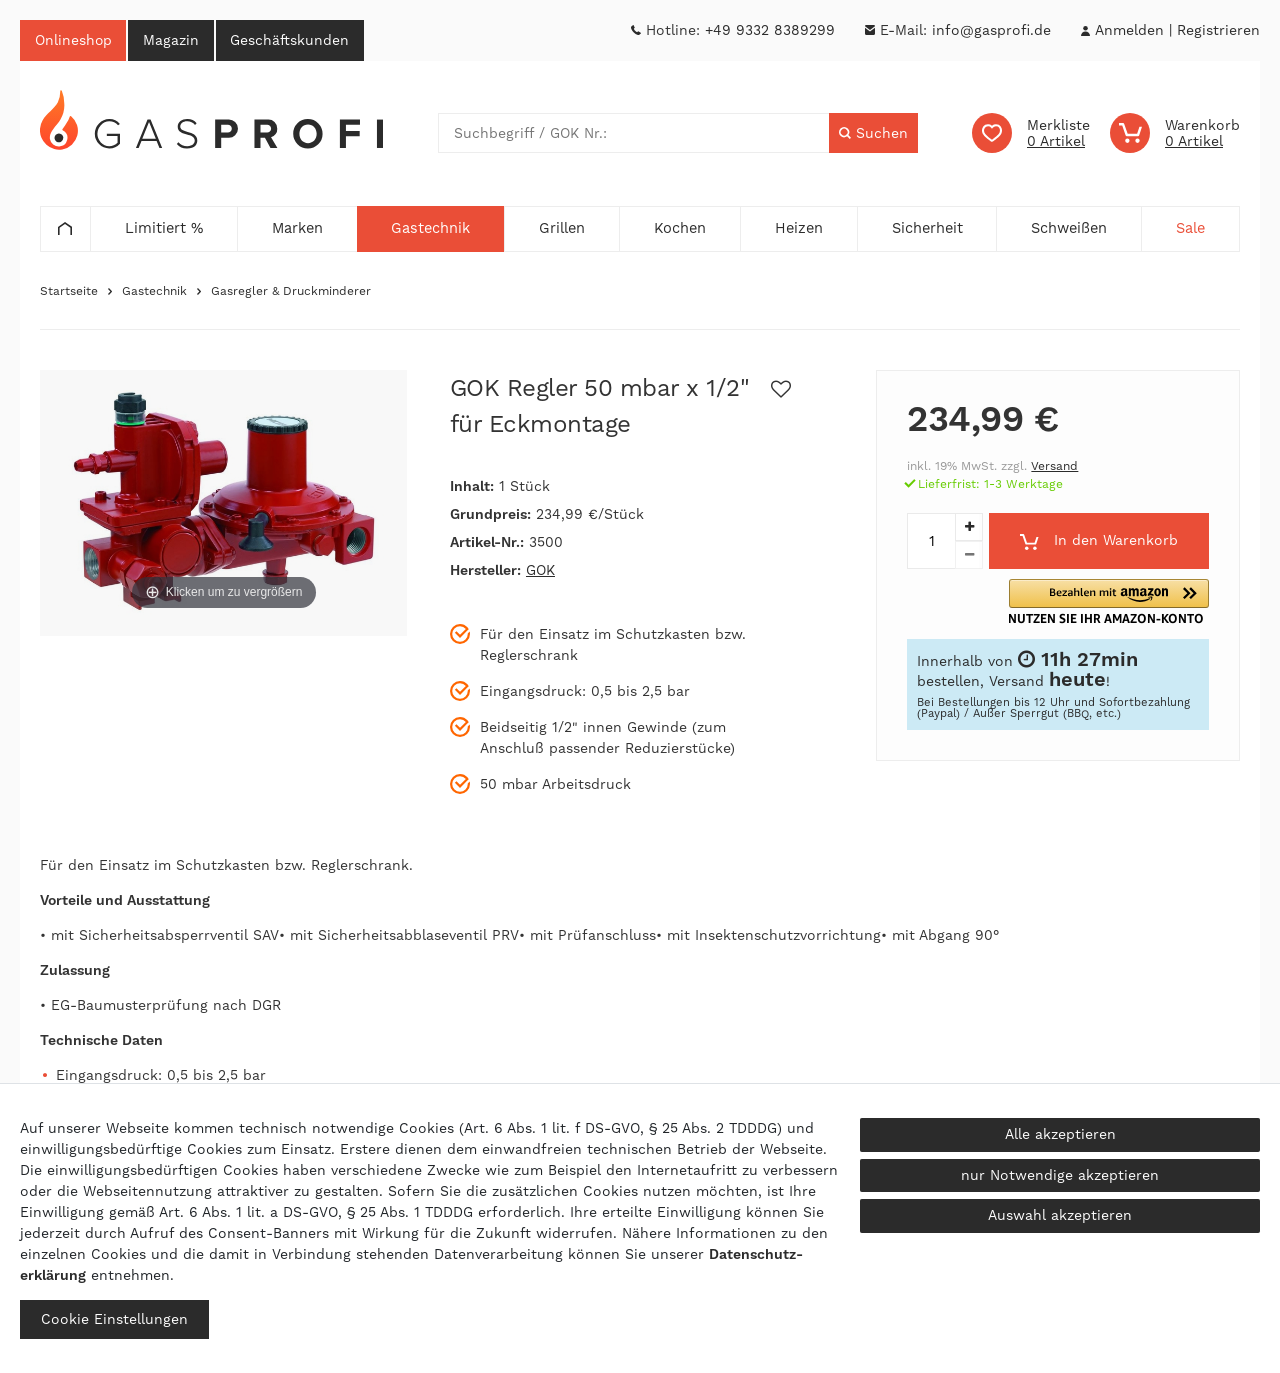  I want to click on [Mengeneingabe], so click(931, 542).